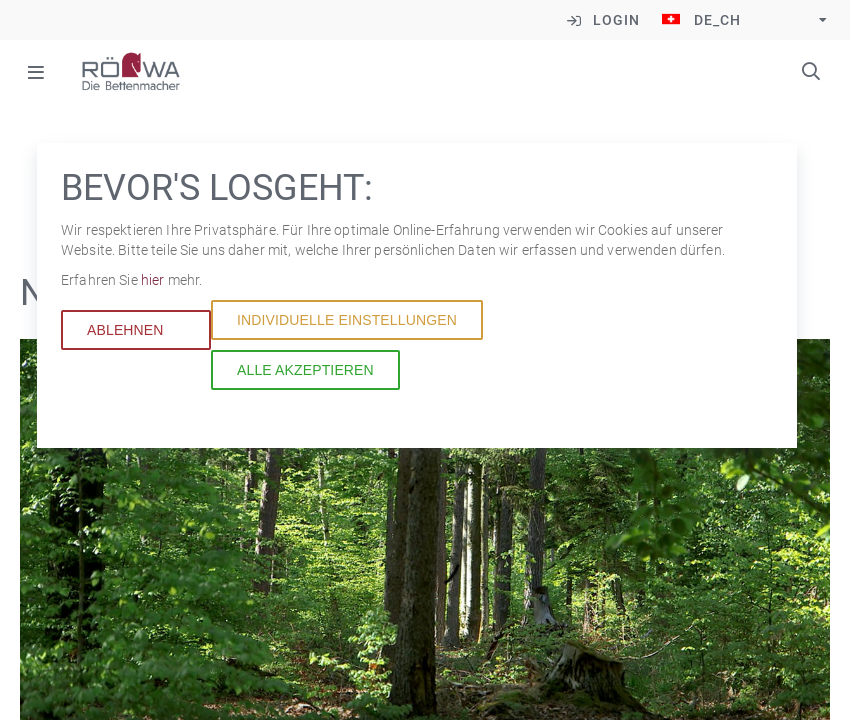 This screenshot has width=850, height=720. I want to click on Login, so click(616, 20).